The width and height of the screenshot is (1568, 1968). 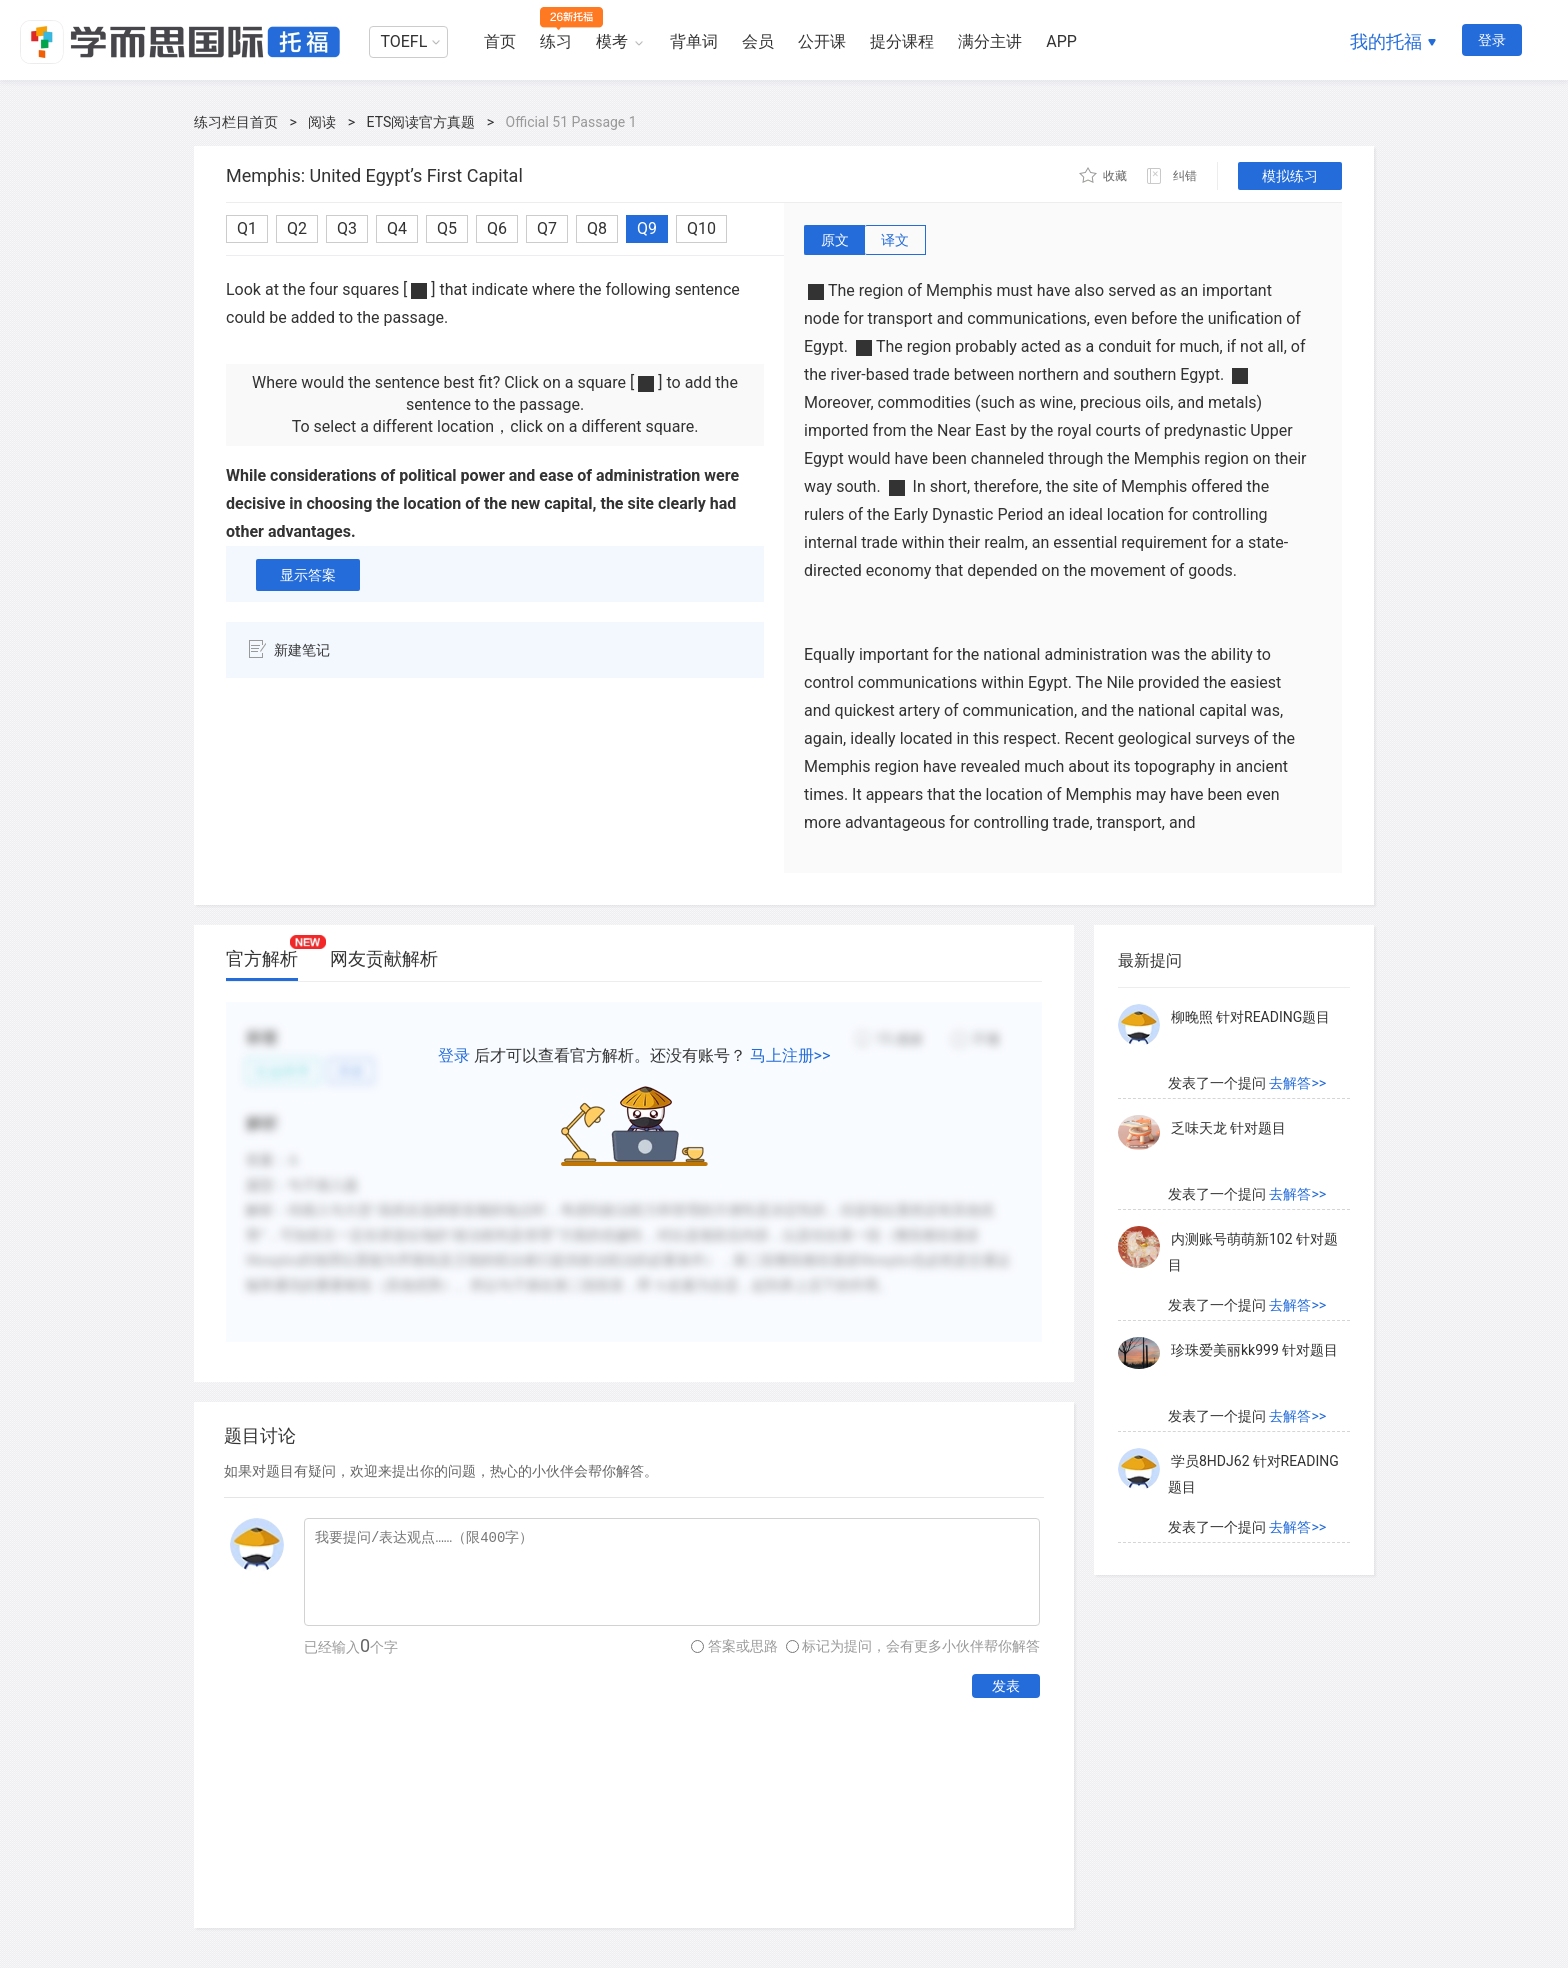 What do you see at coordinates (647, 228) in the screenshot?
I see `Q9` at bounding box center [647, 228].